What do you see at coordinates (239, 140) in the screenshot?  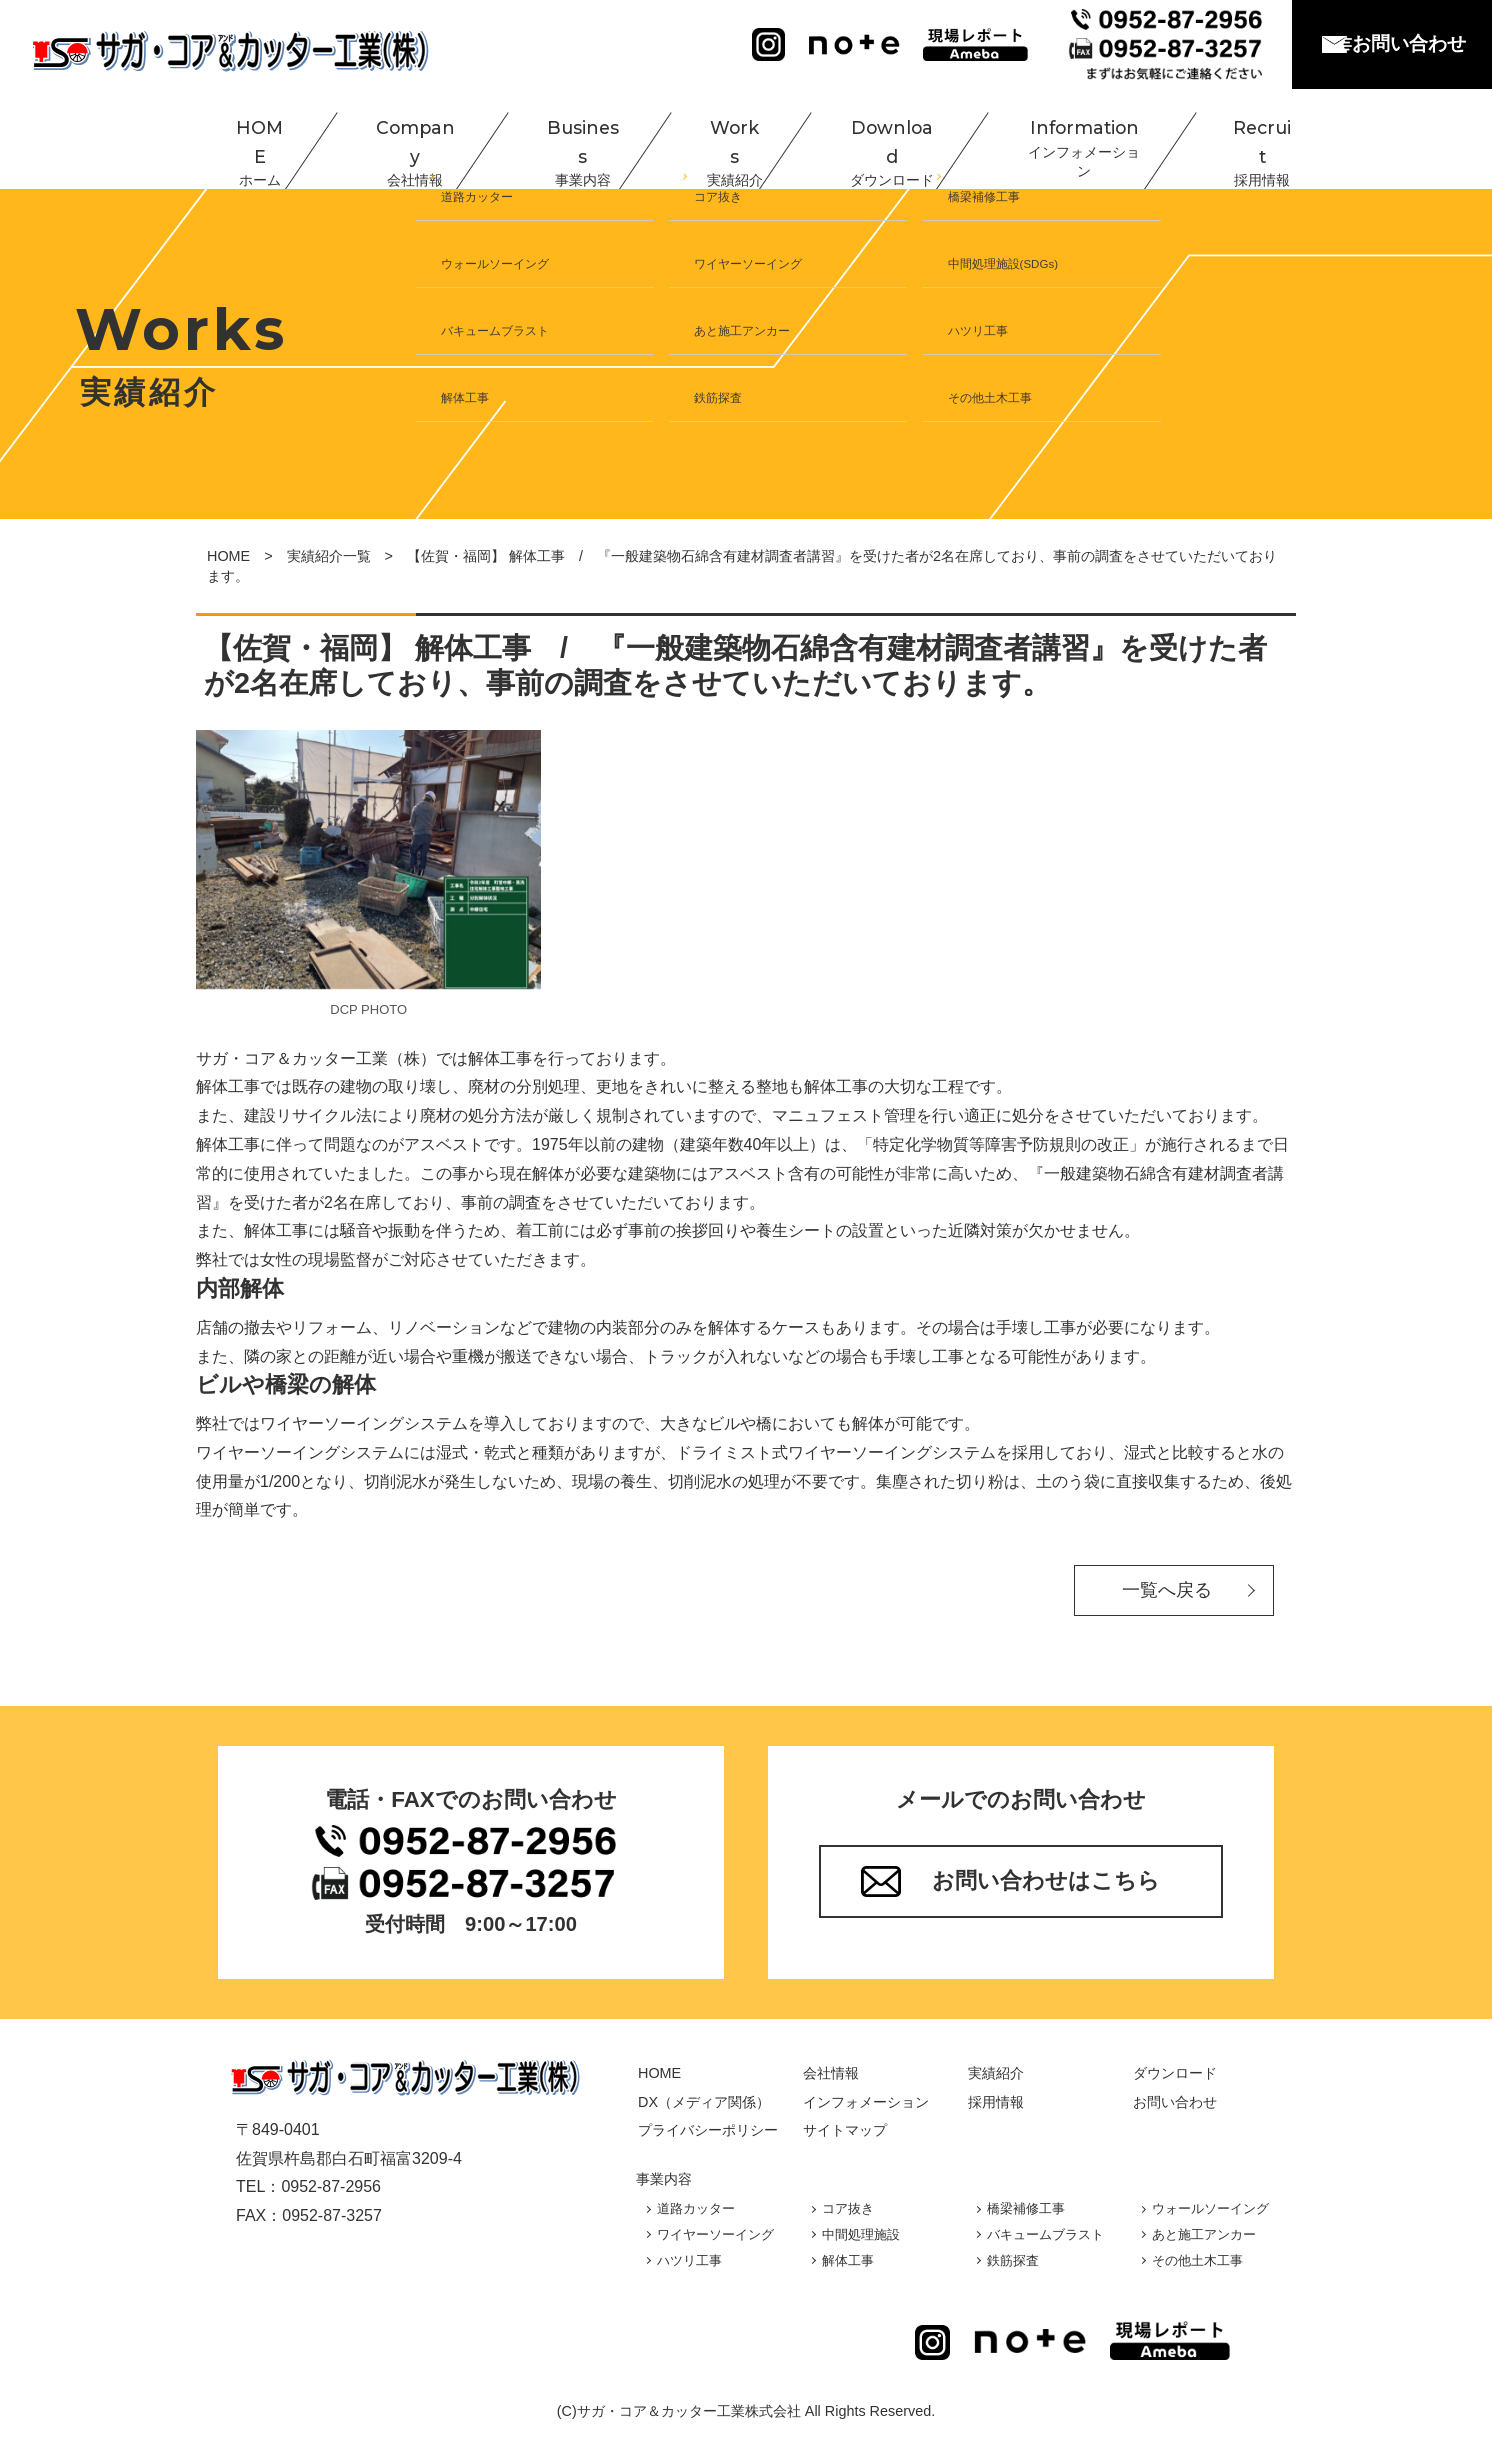 I see `HOME` at bounding box center [239, 140].